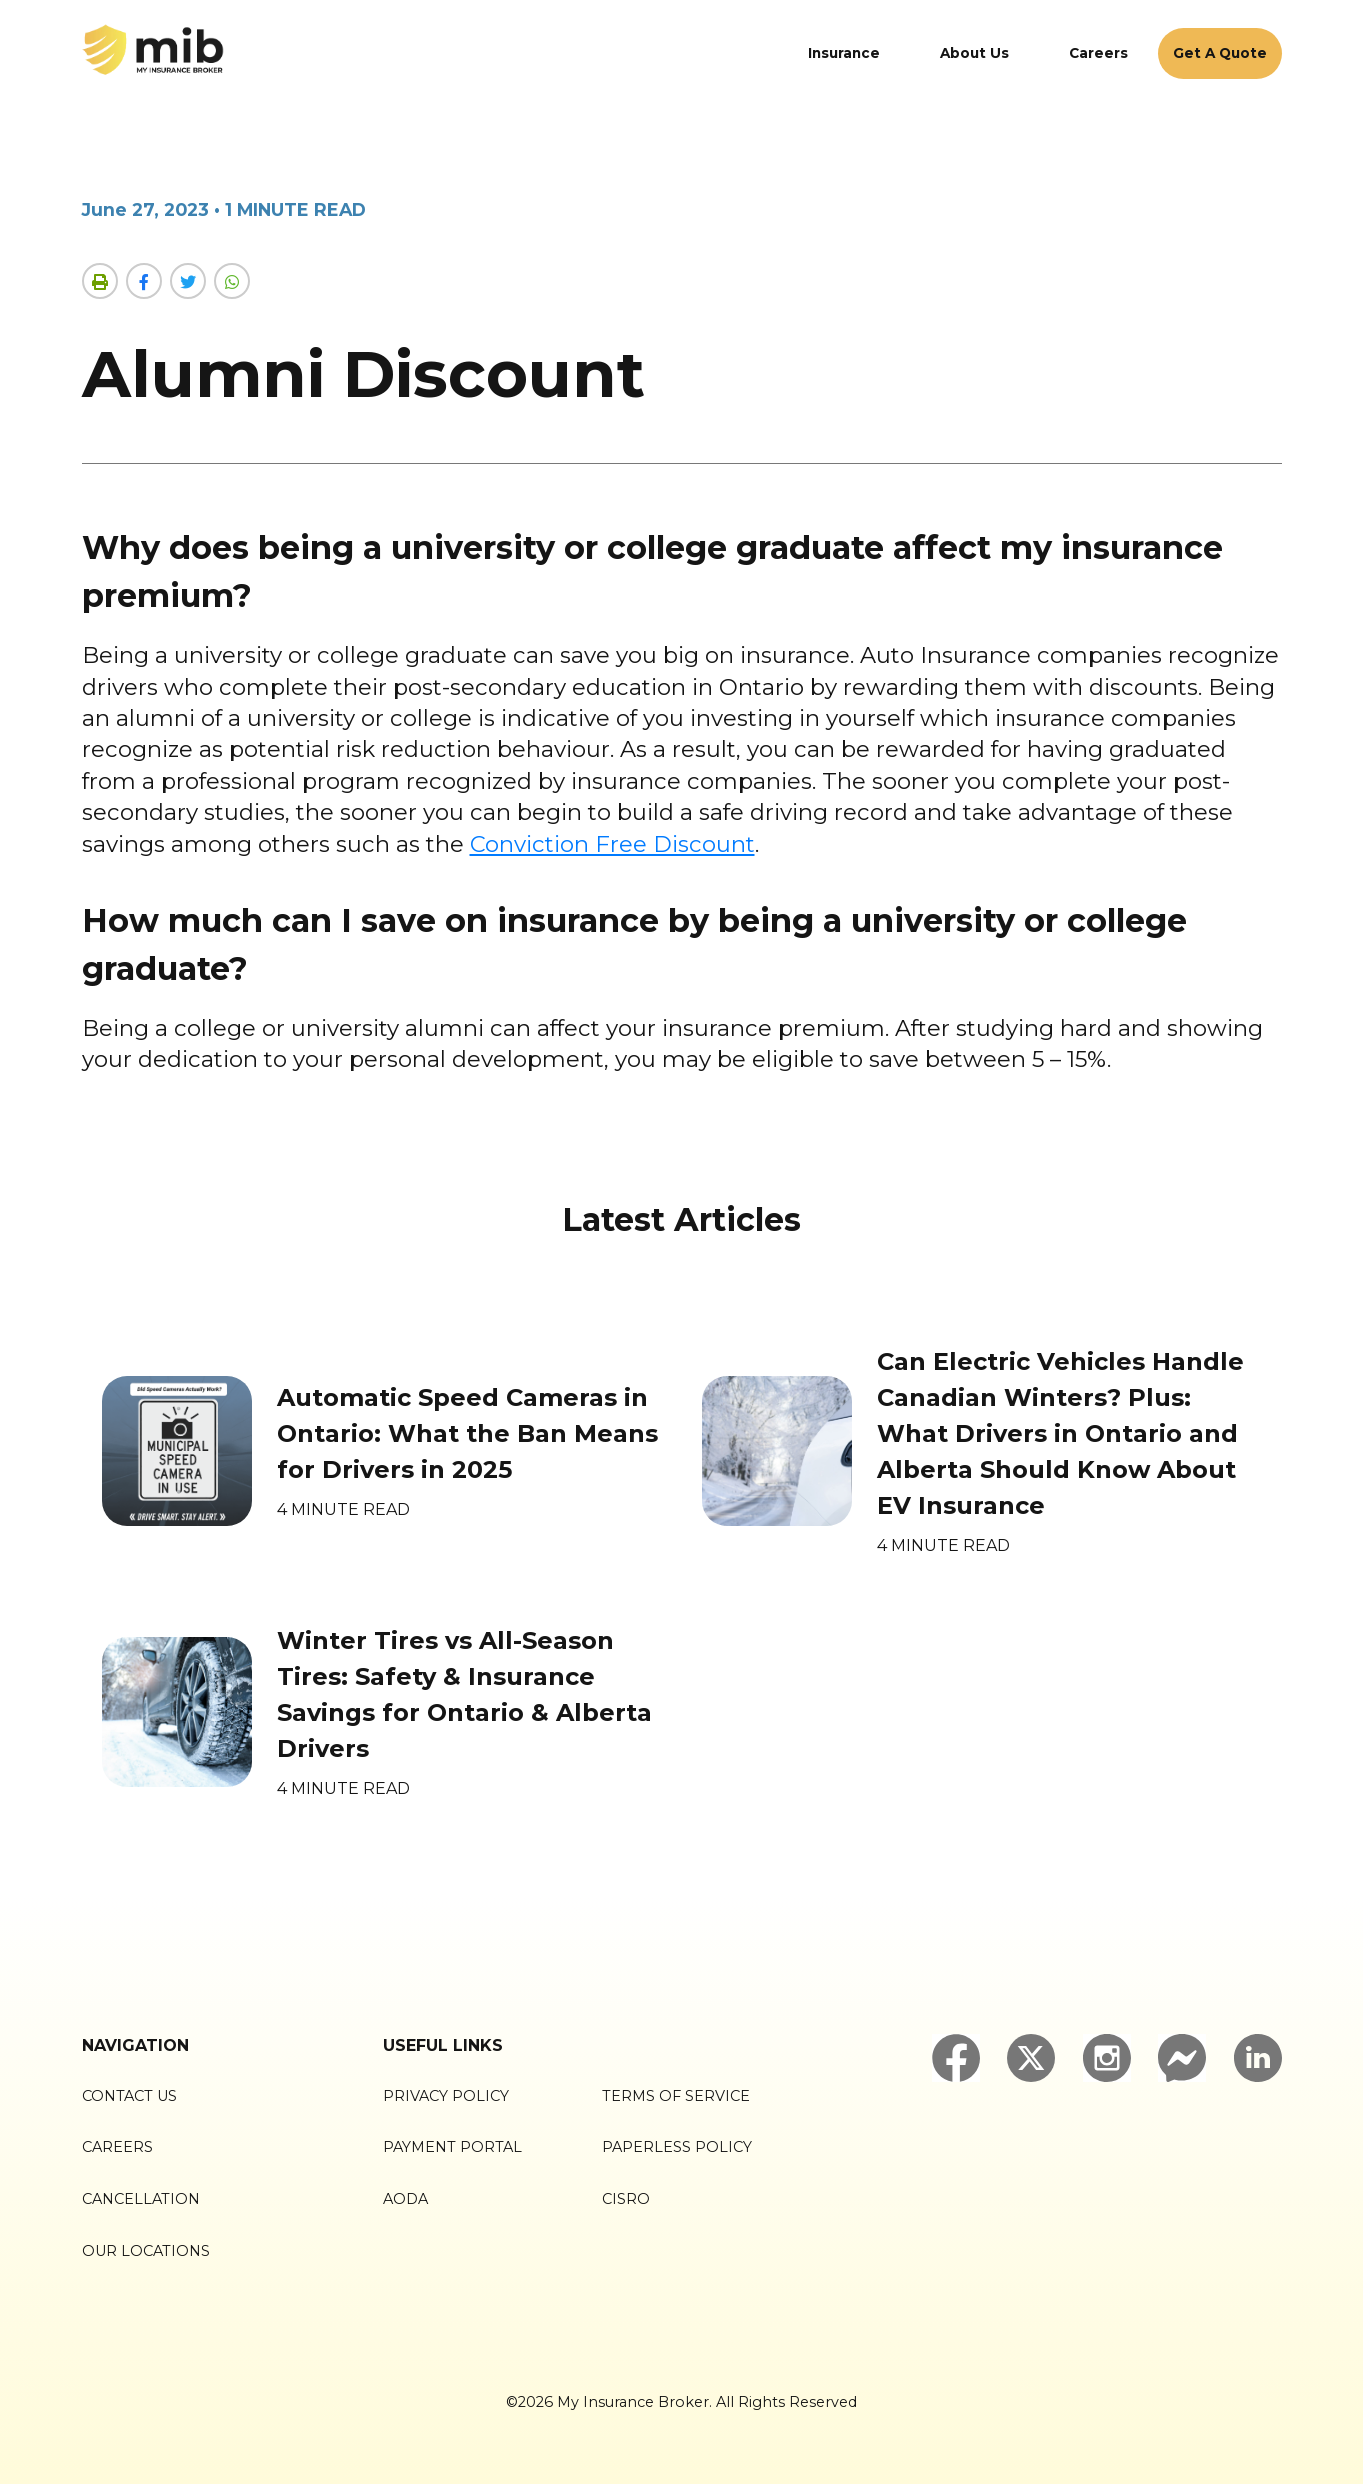 This screenshot has height=2484, width=1363. What do you see at coordinates (405, 2199) in the screenshot?
I see `AODA` at bounding box center [405, 2199].